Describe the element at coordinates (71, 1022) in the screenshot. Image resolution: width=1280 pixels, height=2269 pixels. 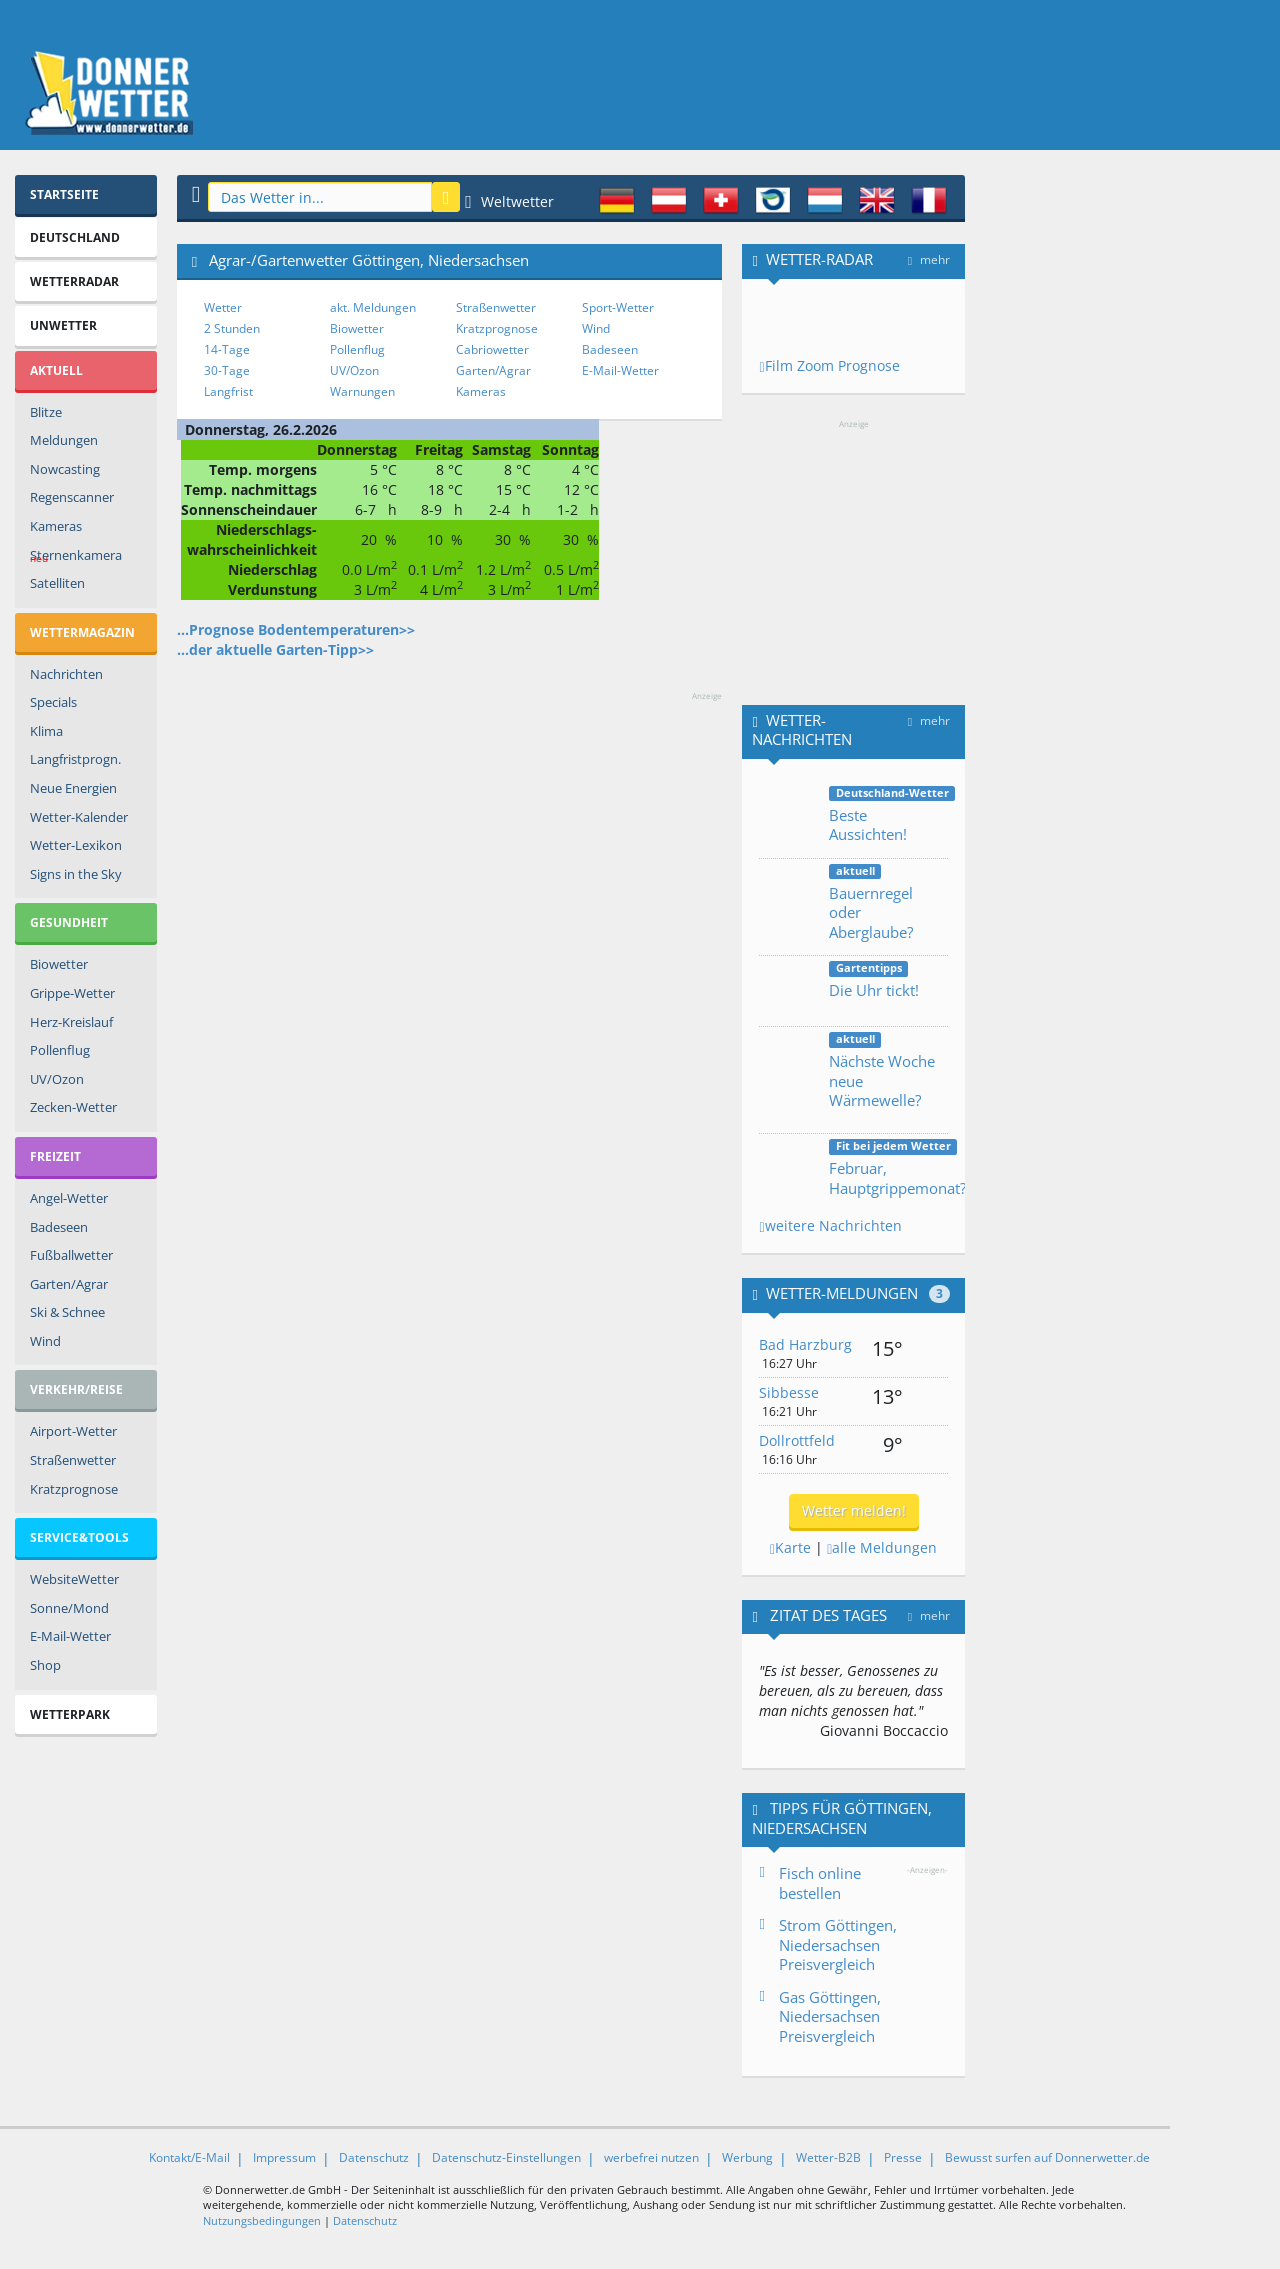
I see `Herz-Kreislauf` at that location.